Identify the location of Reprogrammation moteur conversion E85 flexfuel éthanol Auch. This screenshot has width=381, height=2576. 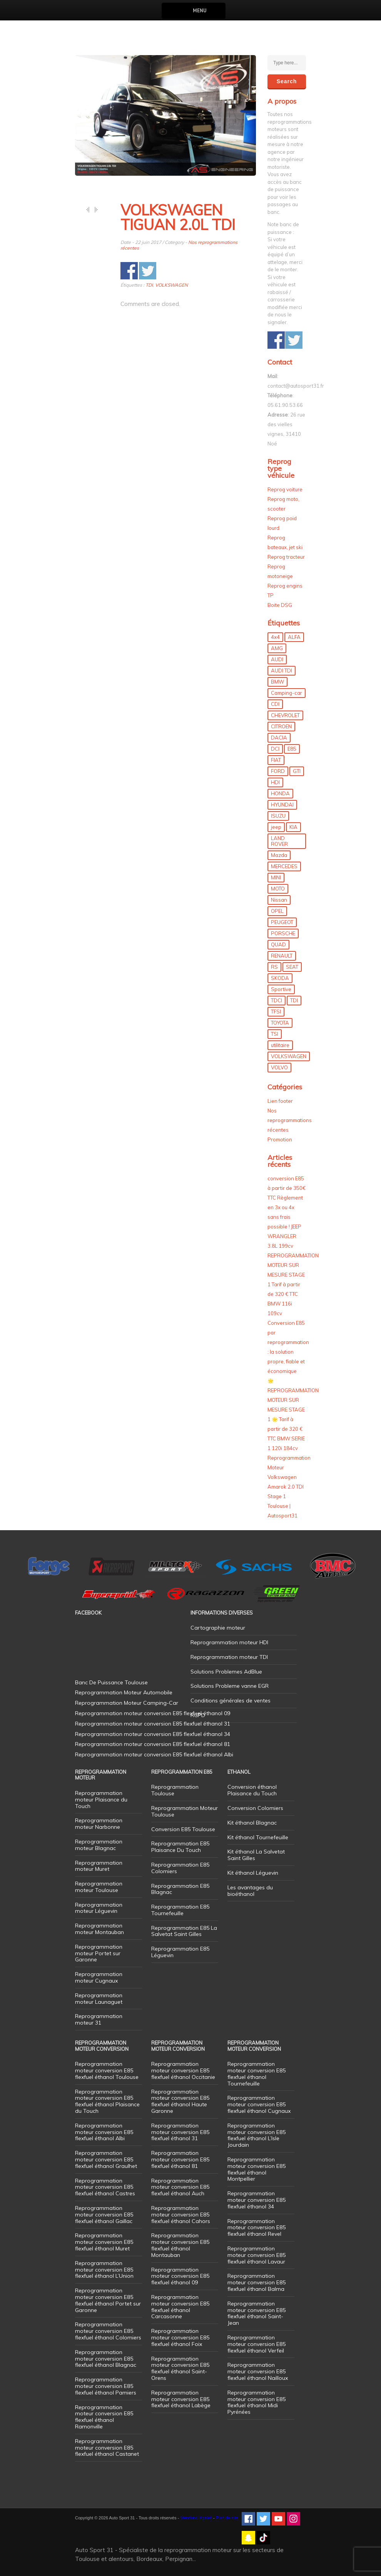
(180, 2187).